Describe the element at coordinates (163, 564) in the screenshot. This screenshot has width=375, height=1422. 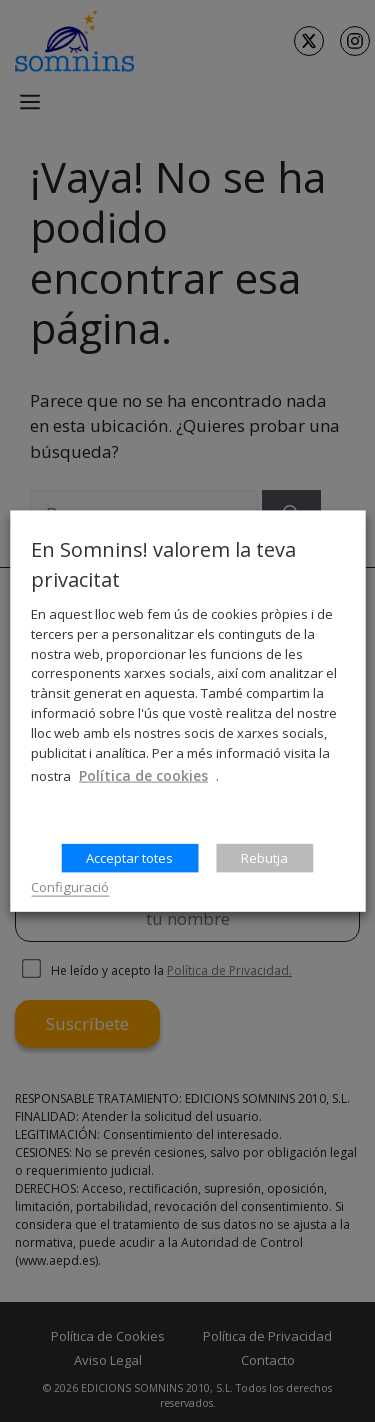
I see `En Somnins! valorem la teva privacitat [heading]` at that location.